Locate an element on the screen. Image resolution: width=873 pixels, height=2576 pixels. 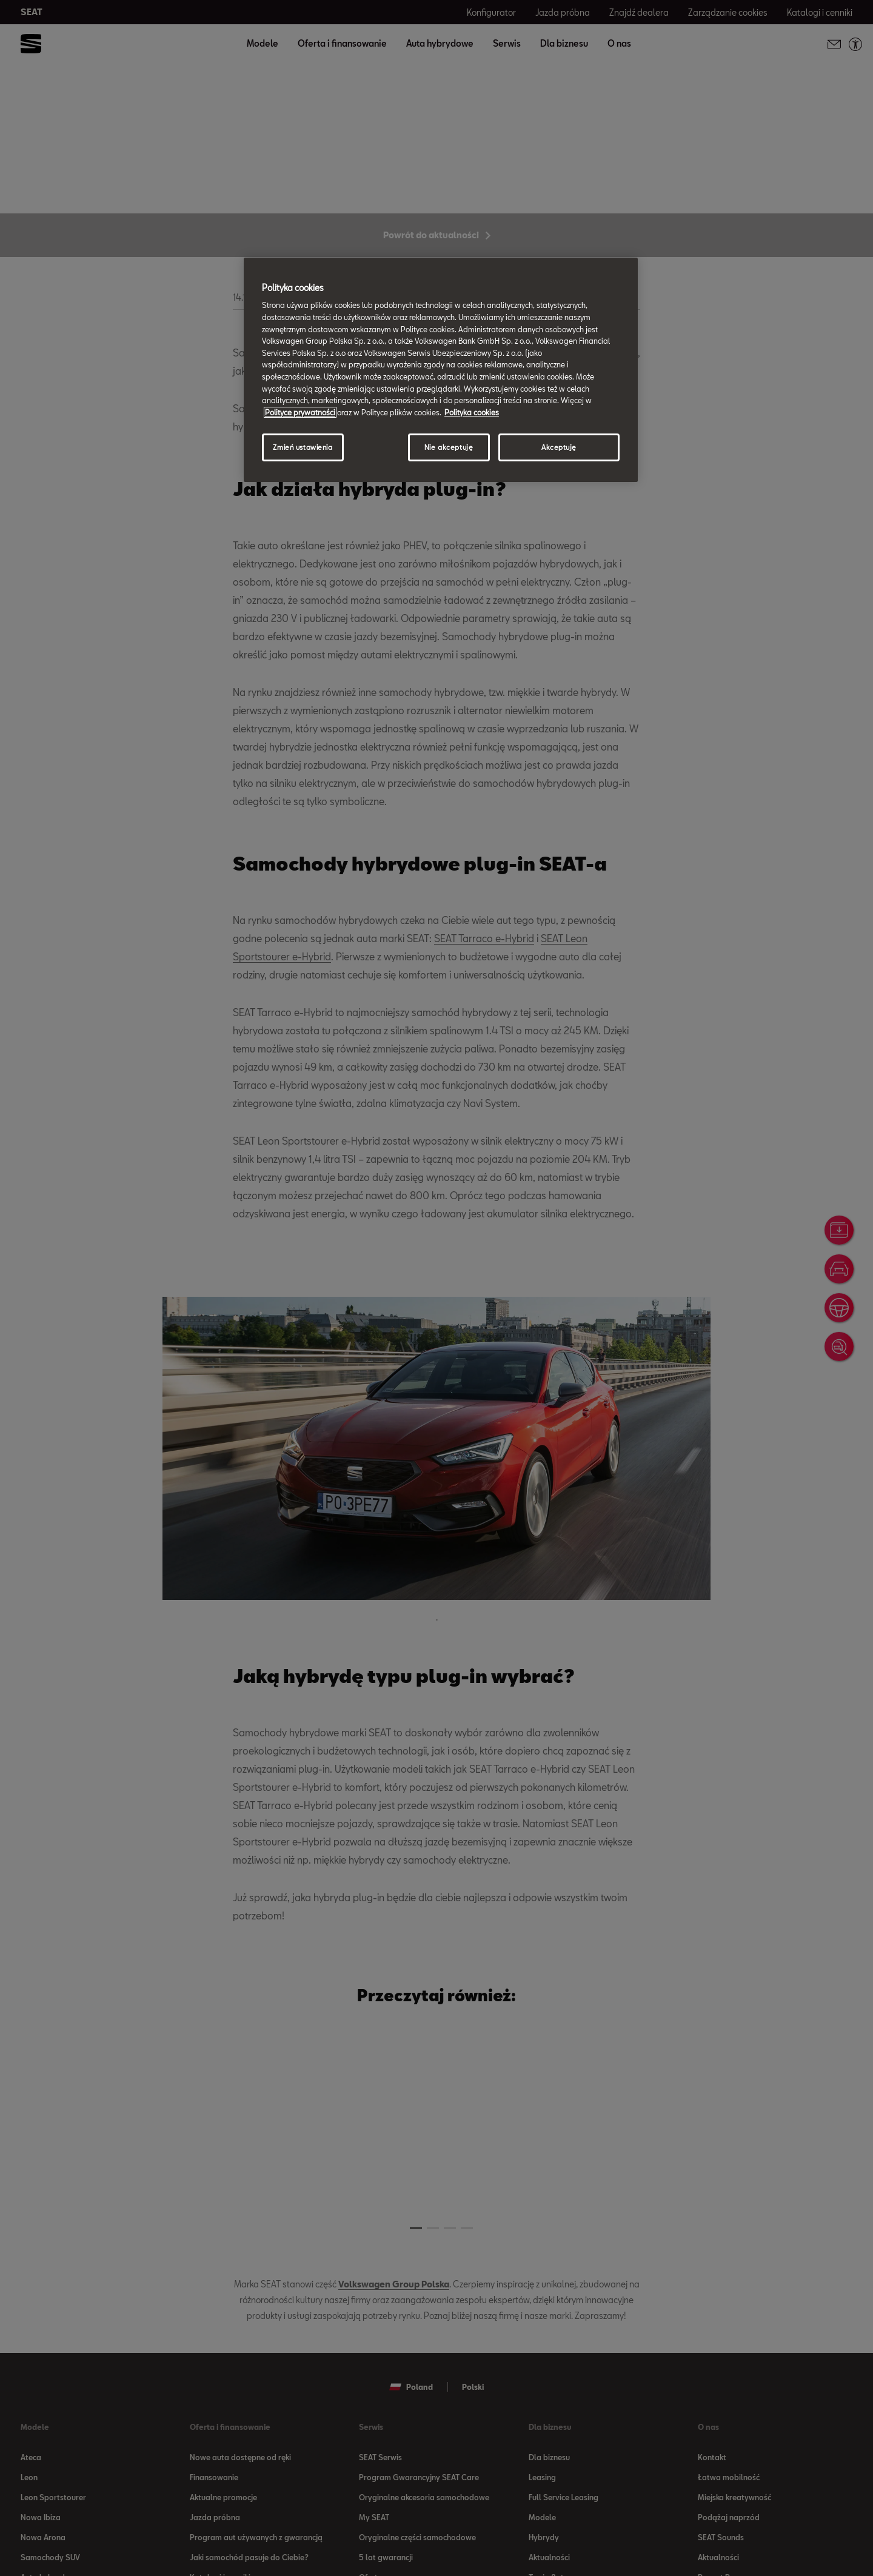
Nie akceptuję is located at coordinates (448, 447).